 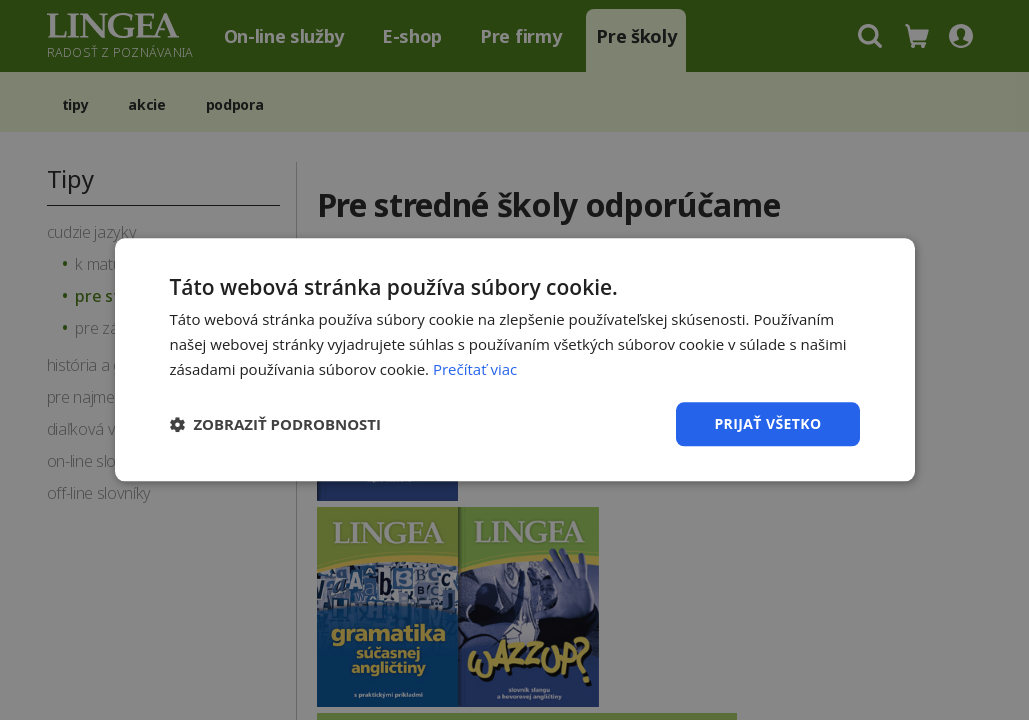 What do you see at coordinates (767, 423) in the screenshot?
I see `Prijať všetko [button]` at bounding box center [767, 423].